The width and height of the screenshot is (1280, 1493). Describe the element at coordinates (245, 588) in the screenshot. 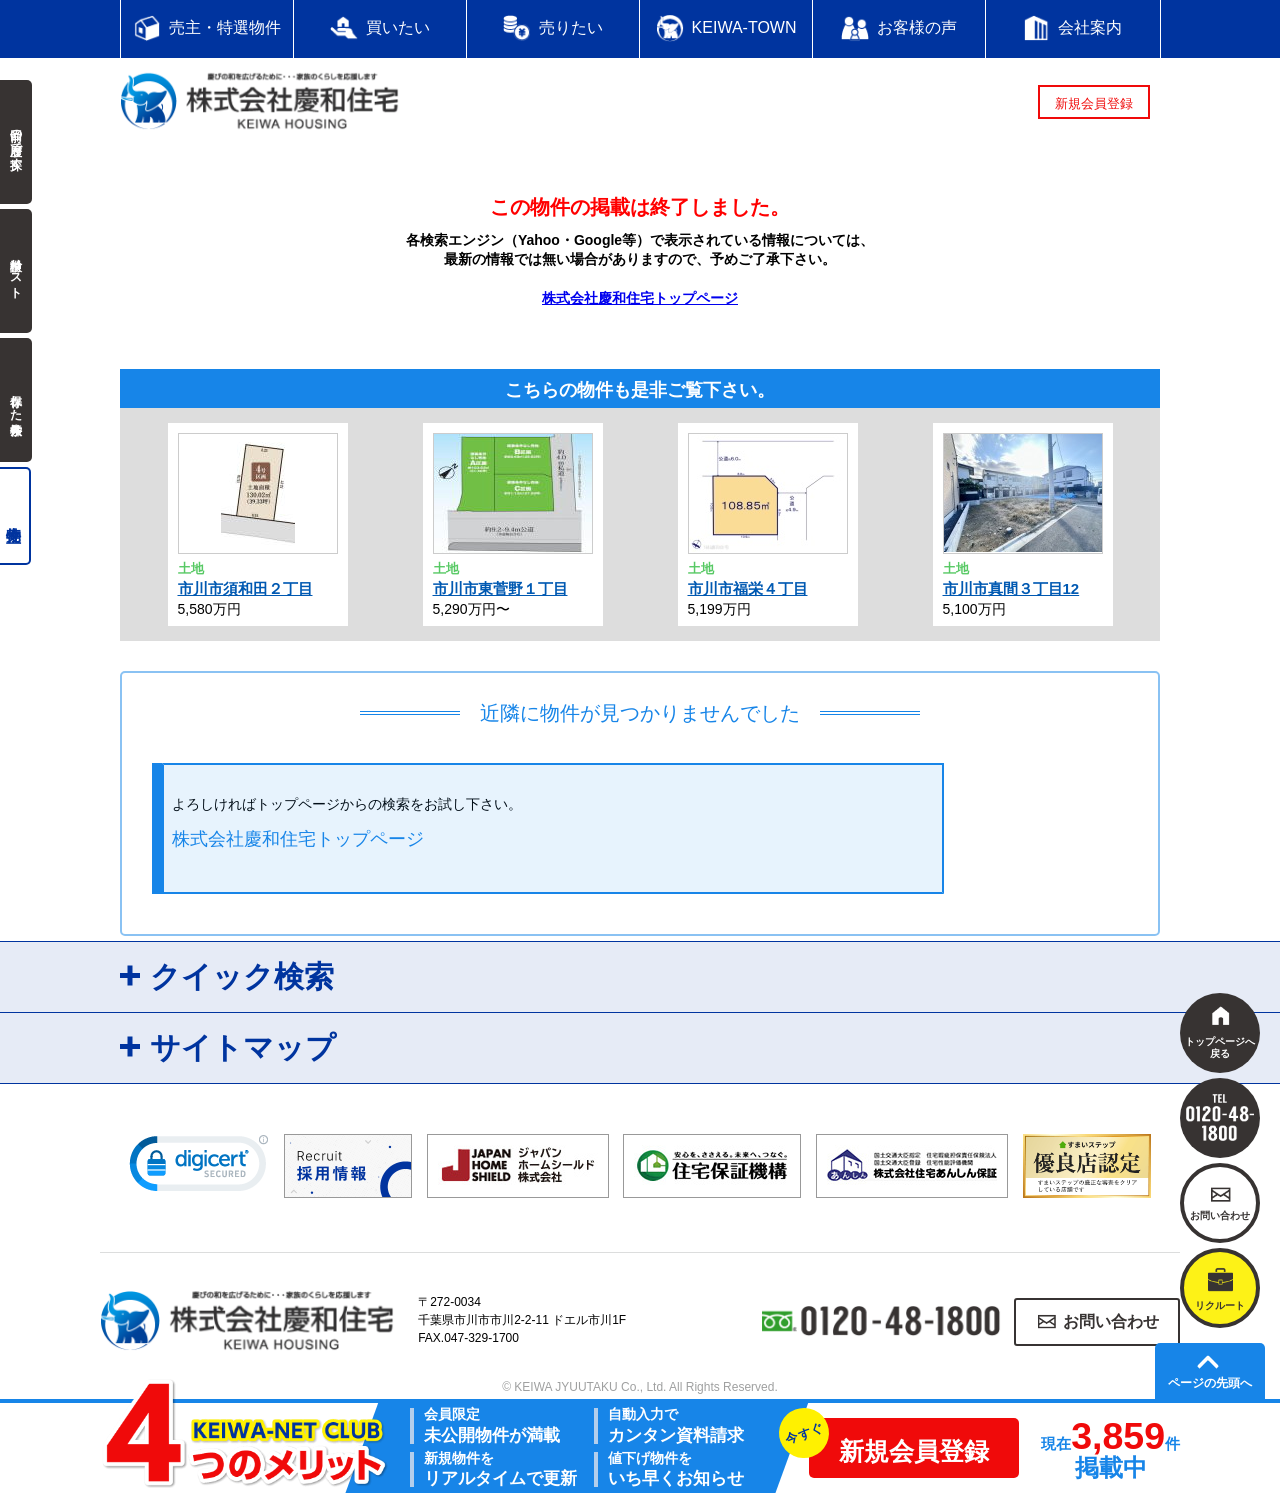

I see `市川市須和田２丁目` at that location.